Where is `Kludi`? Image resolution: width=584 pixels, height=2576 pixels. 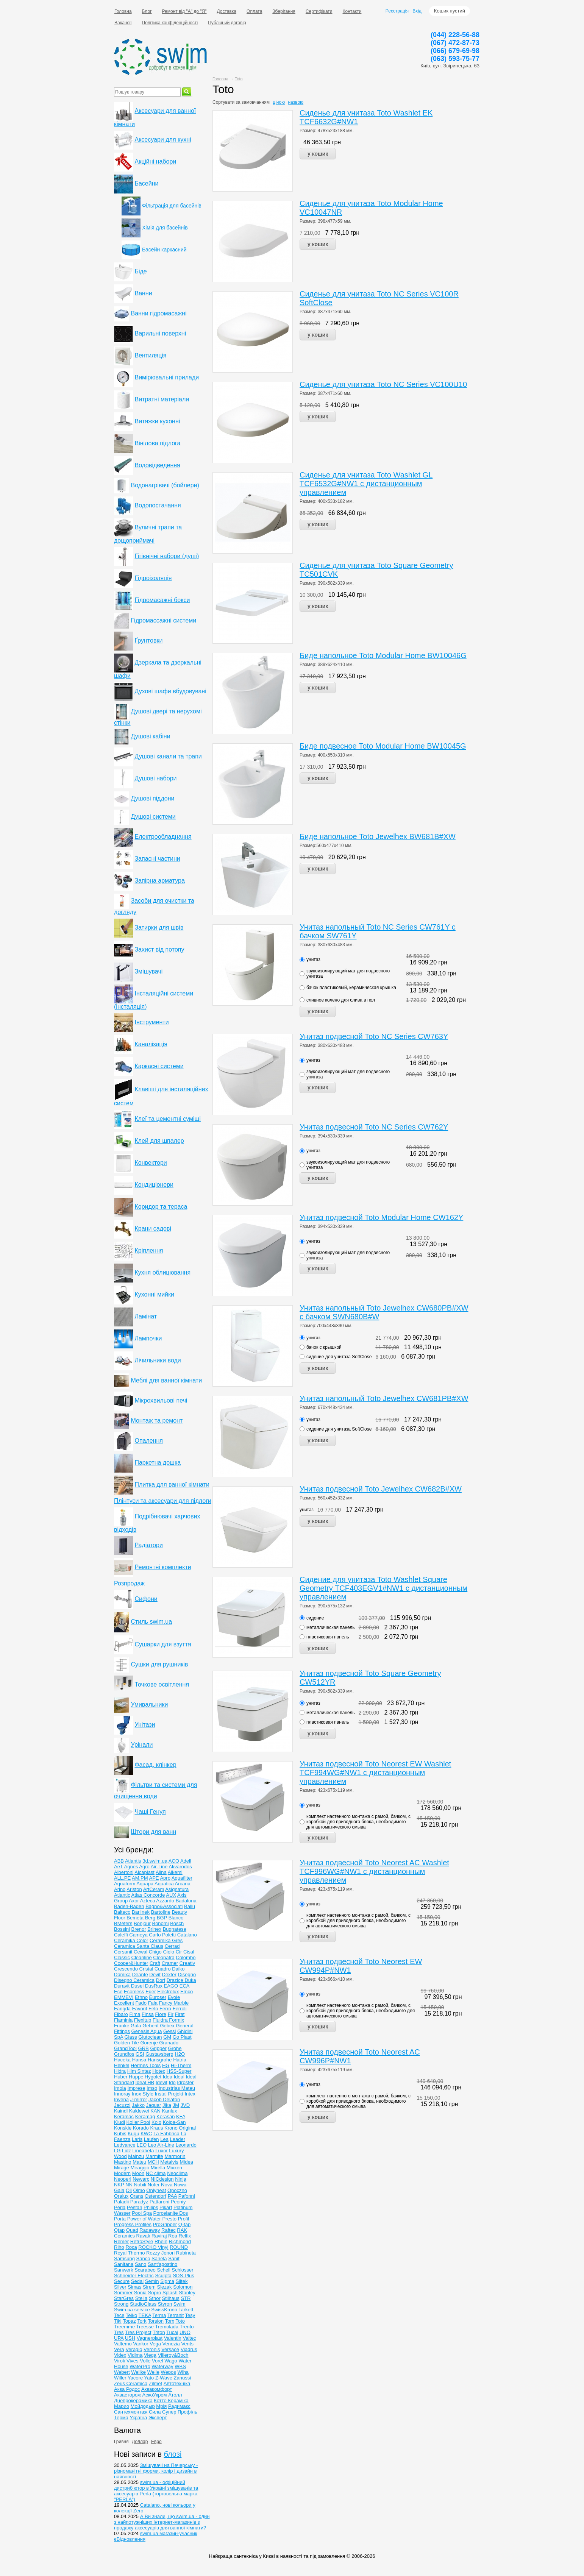 Kludi is located at coordinates (119, 2122).